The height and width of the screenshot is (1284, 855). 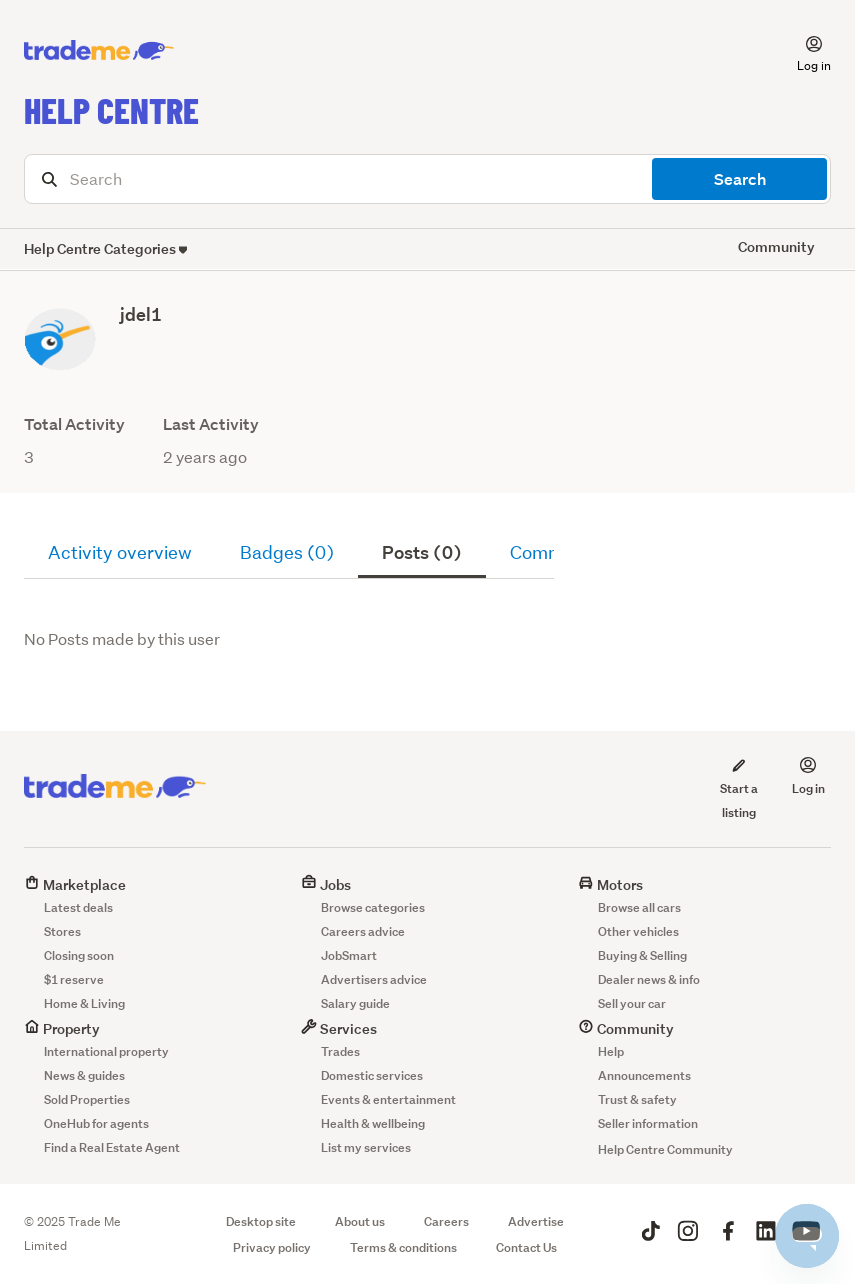 What do you see at coordinates (62, 931) in the screenshot?
I see `Stores` at bounding box center [62, 931].